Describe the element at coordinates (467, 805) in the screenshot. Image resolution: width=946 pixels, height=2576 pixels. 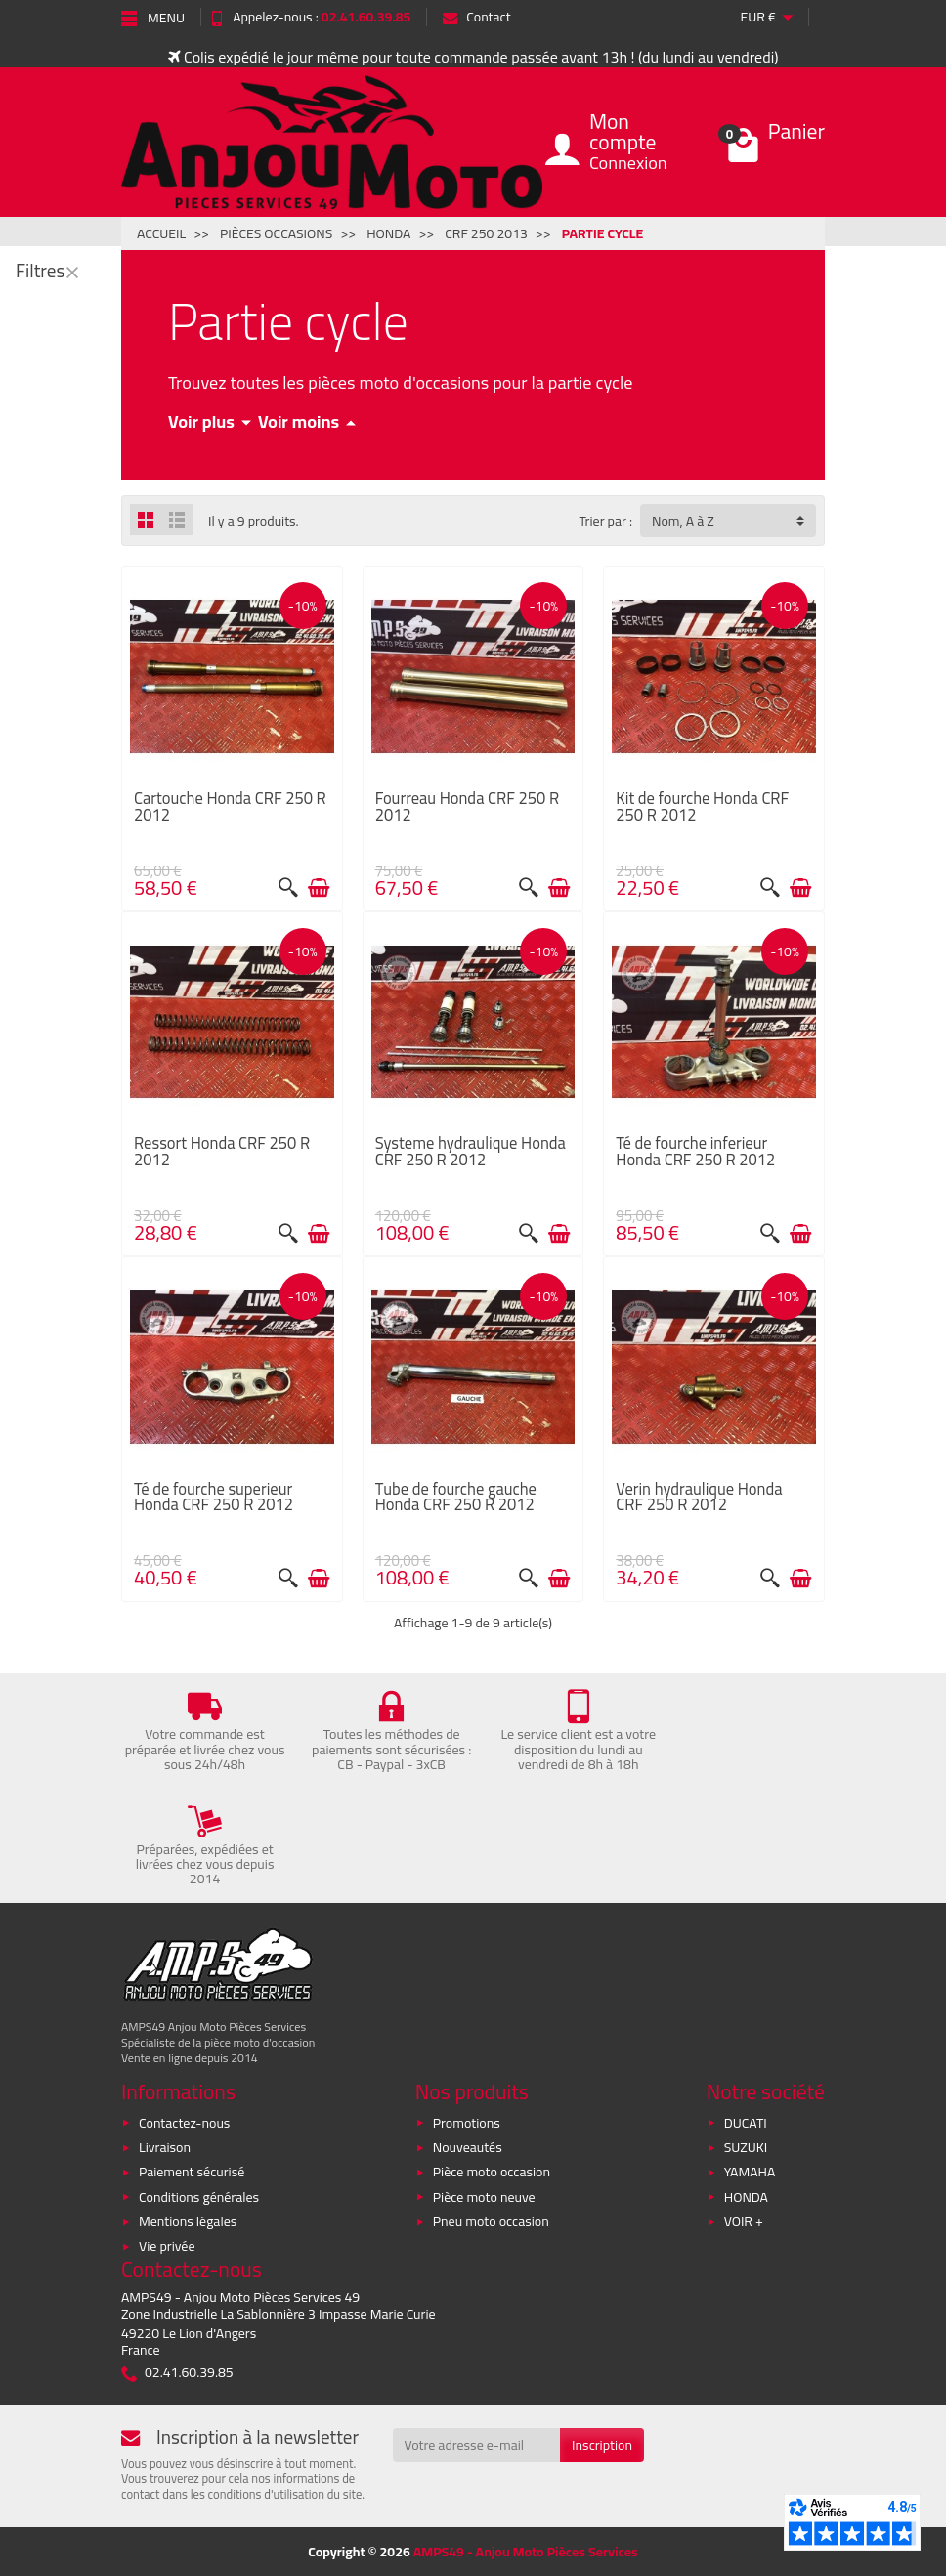
I see `Fourreau Honda CRF 250 R 2012` at that location.